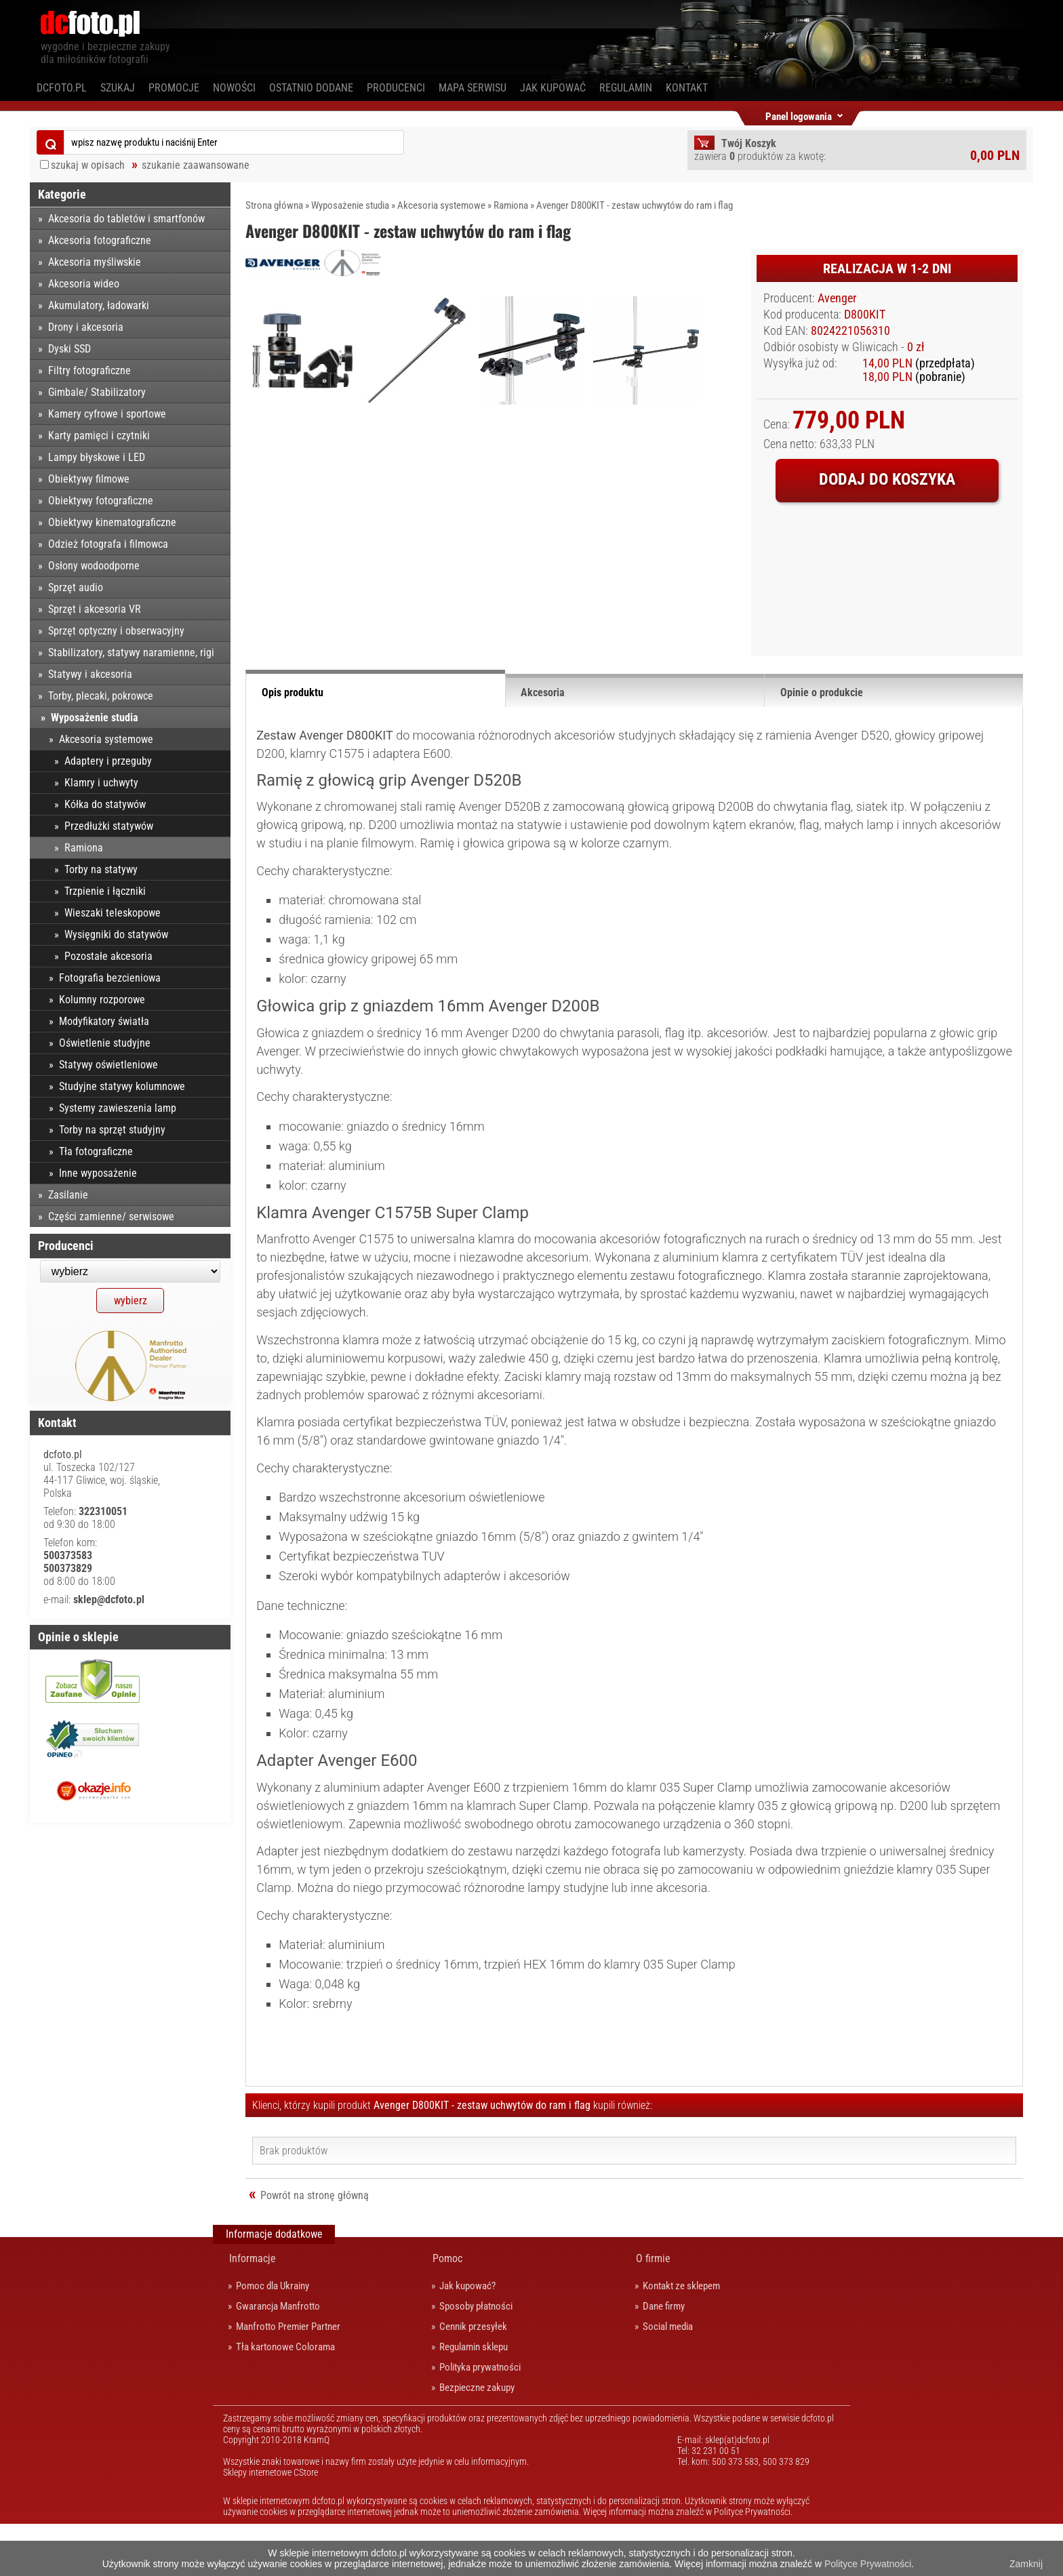  What do you see at coordinates (98, 305) in the screenshot?
I see `Akumulatory, ładowarki` at bounding box center [98, 305].